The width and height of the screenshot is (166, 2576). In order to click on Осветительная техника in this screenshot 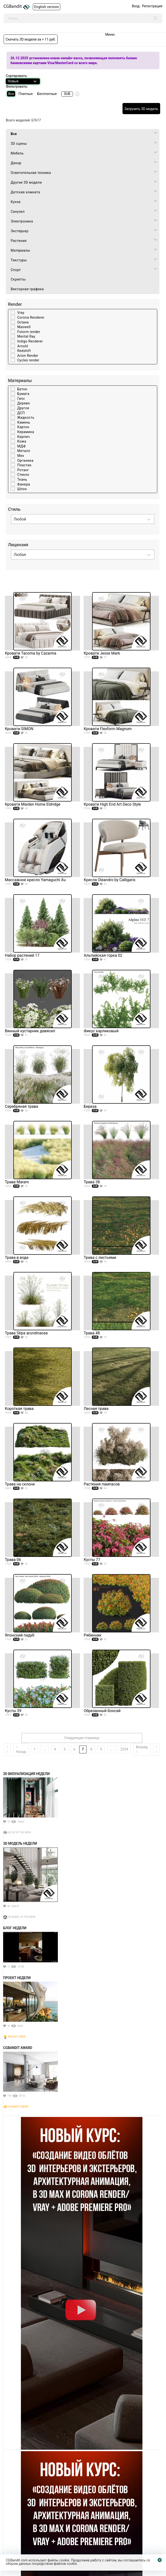, I will do `click(31, 173)`.